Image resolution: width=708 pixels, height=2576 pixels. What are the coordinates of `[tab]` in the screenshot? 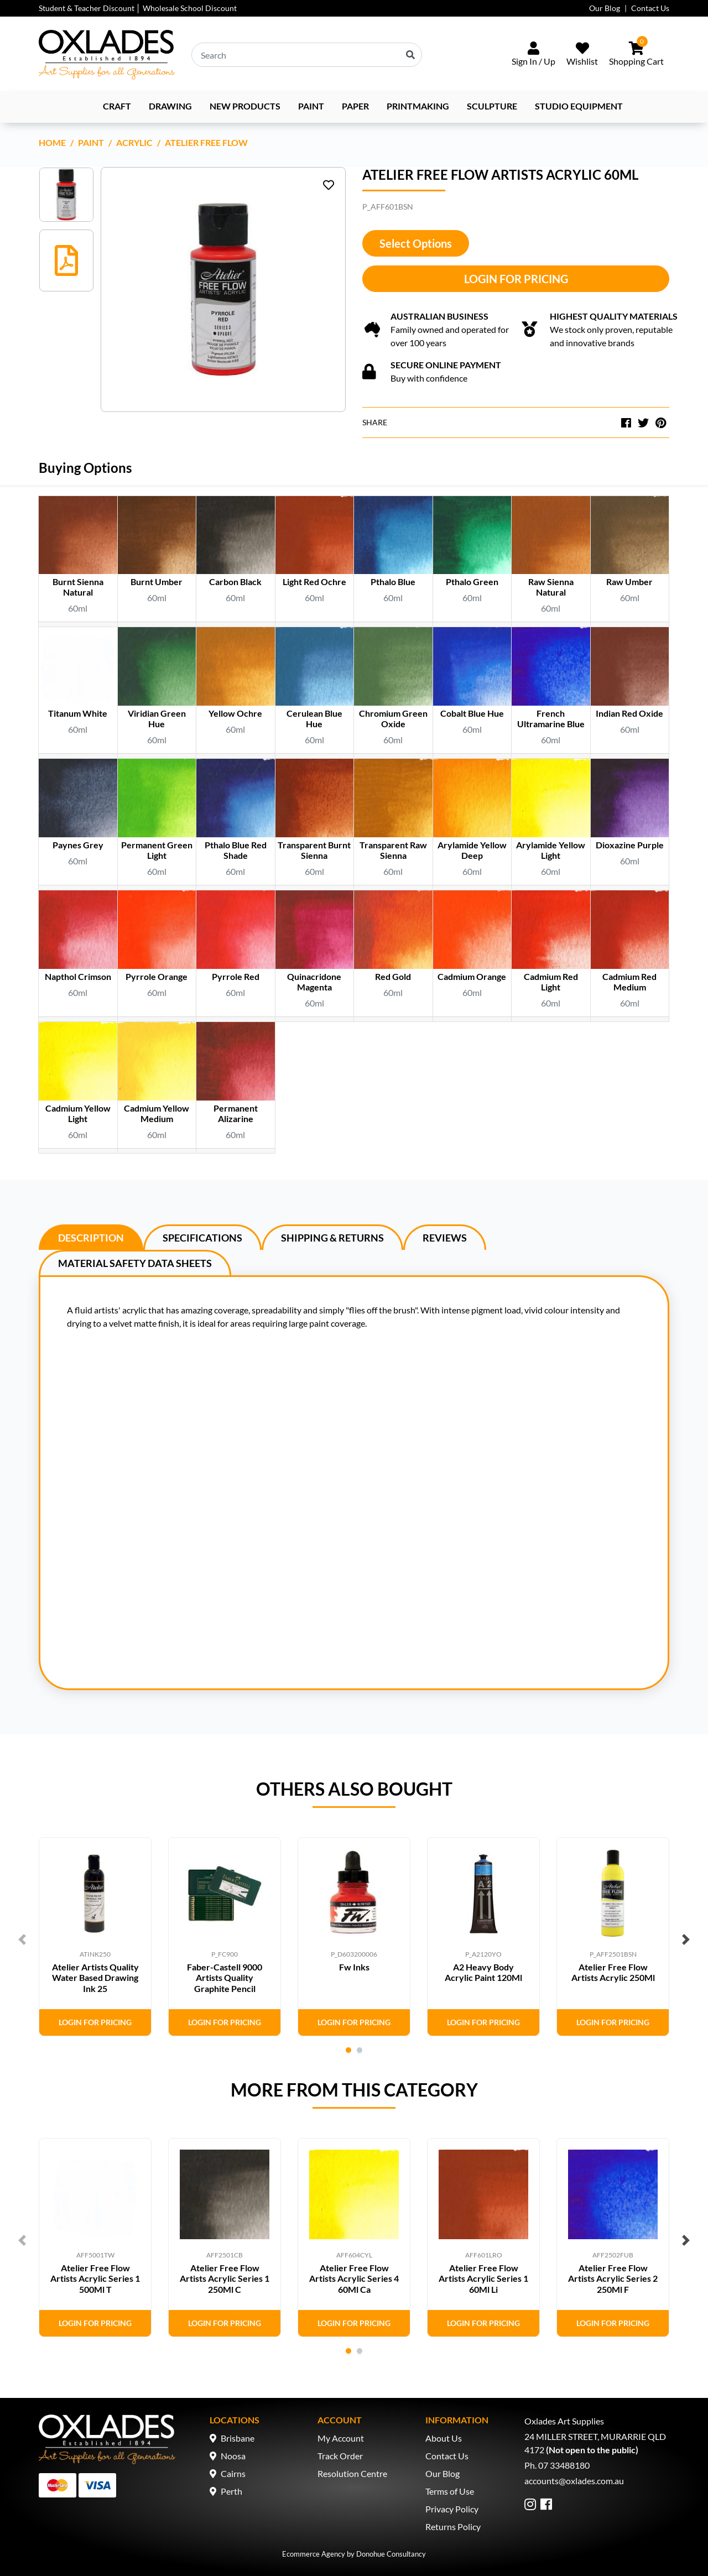 It's located at (91, 1237).